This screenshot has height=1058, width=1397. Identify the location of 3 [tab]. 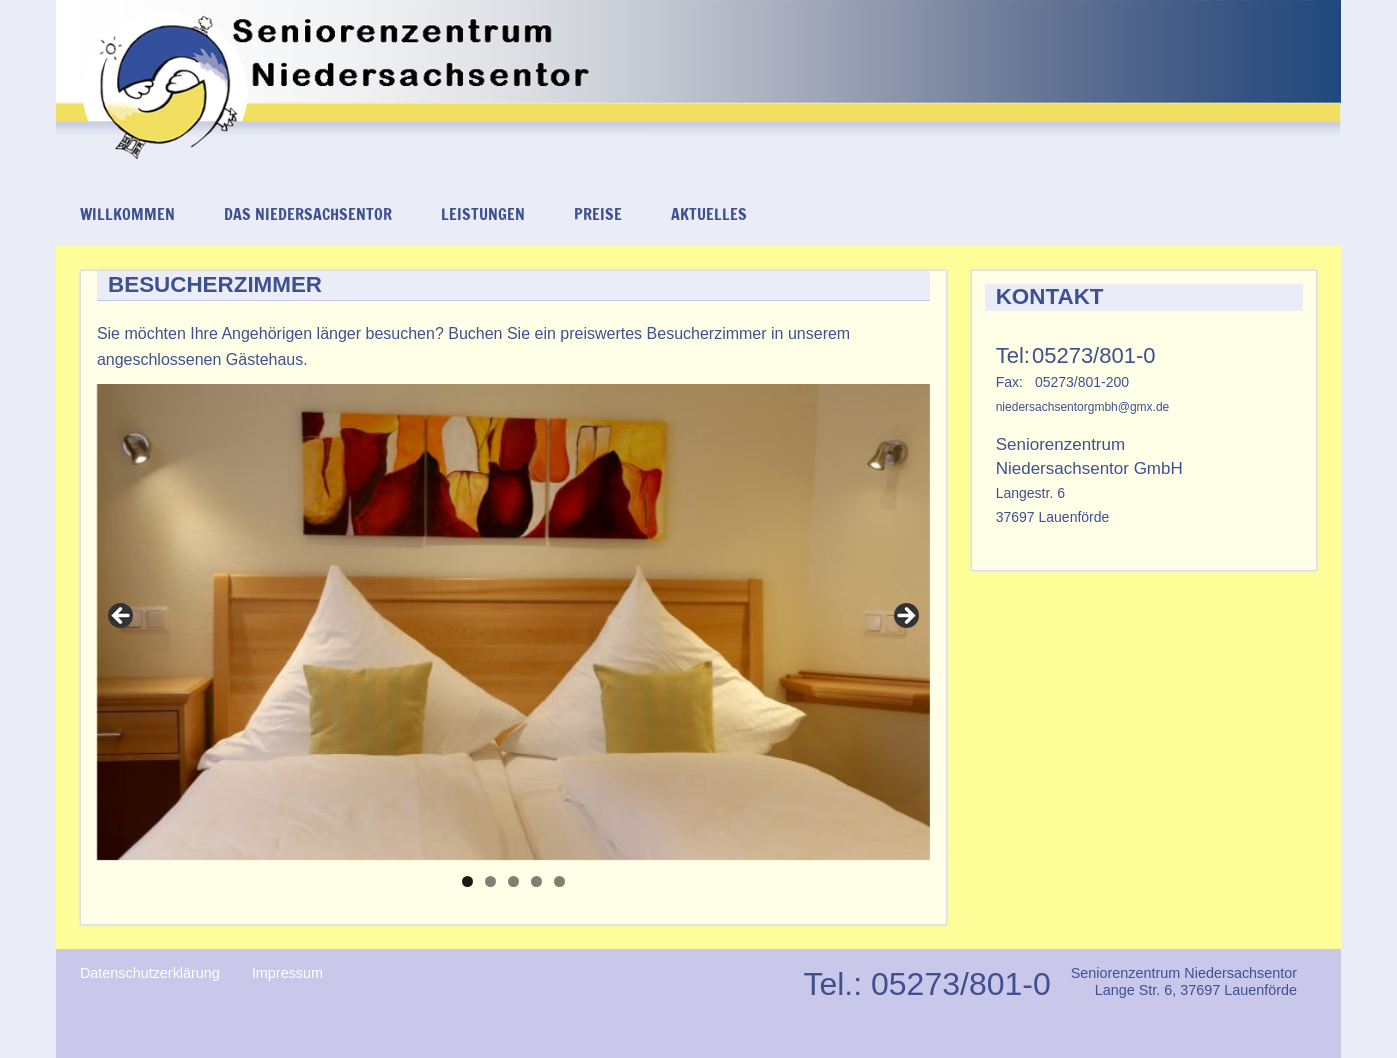
(513, 881).